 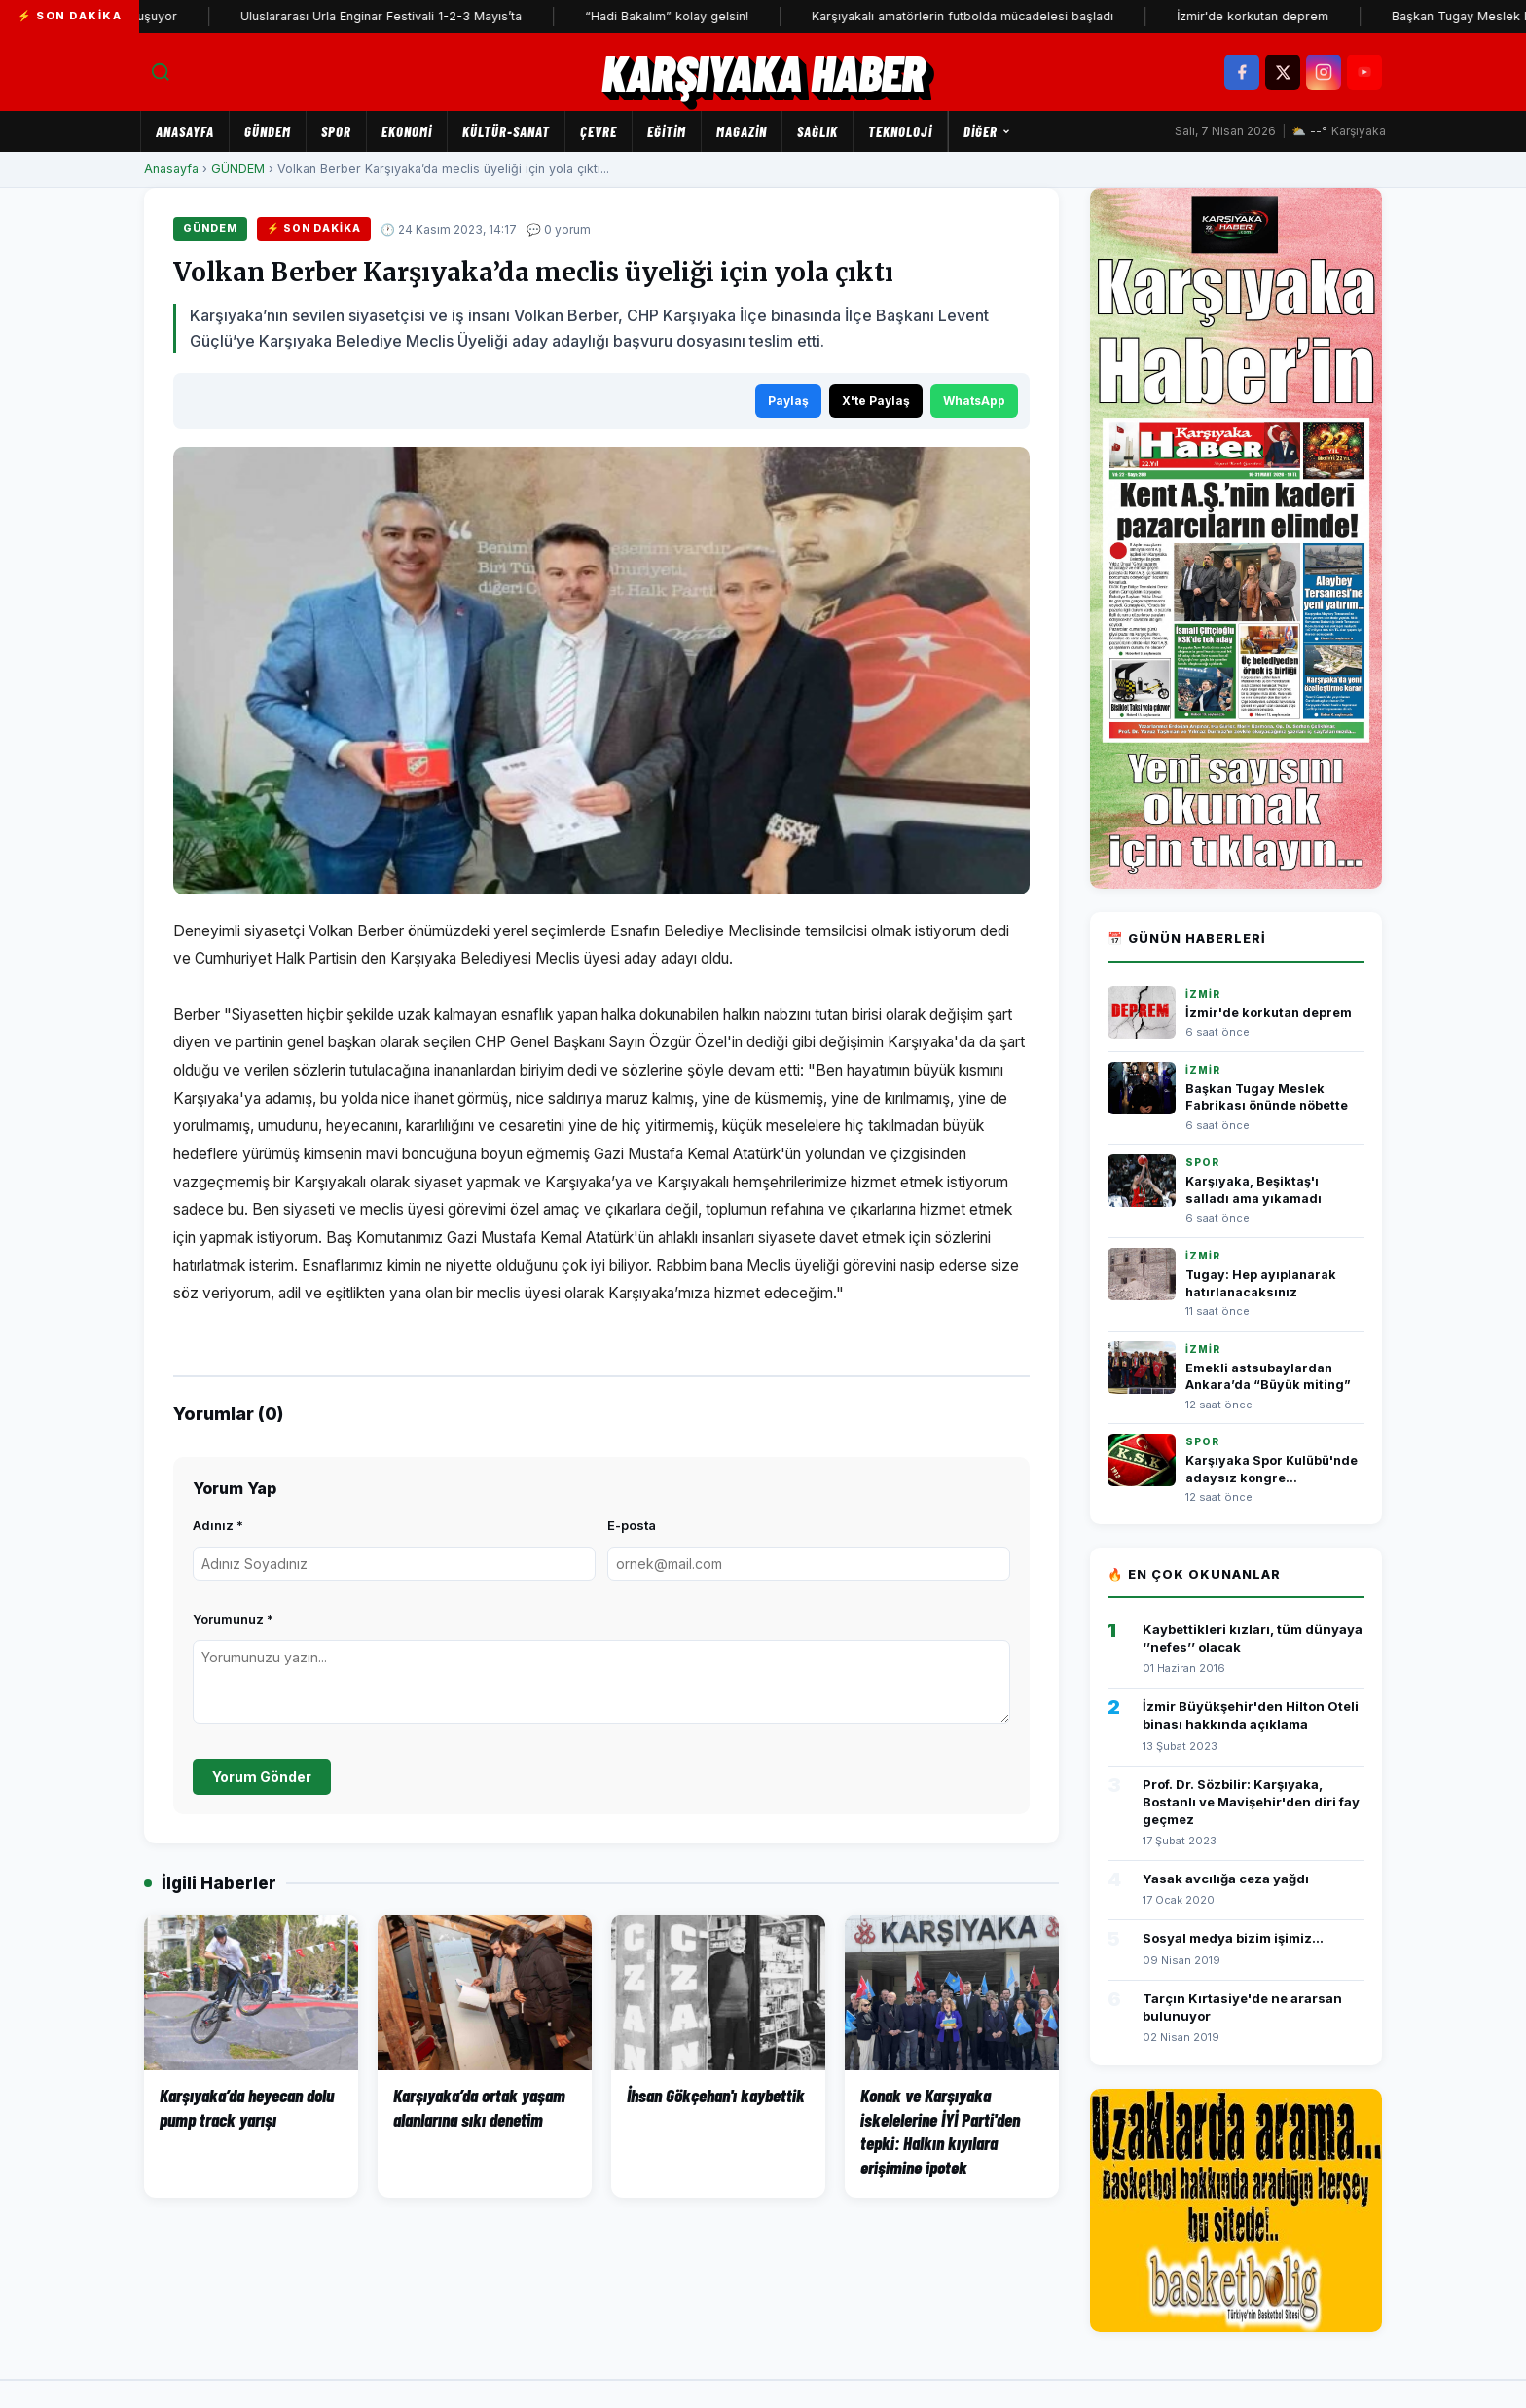 What do you see at coordinates (631, 1525) in the screenshot?
I see `E-posta` at bounding box center [631, 1525].